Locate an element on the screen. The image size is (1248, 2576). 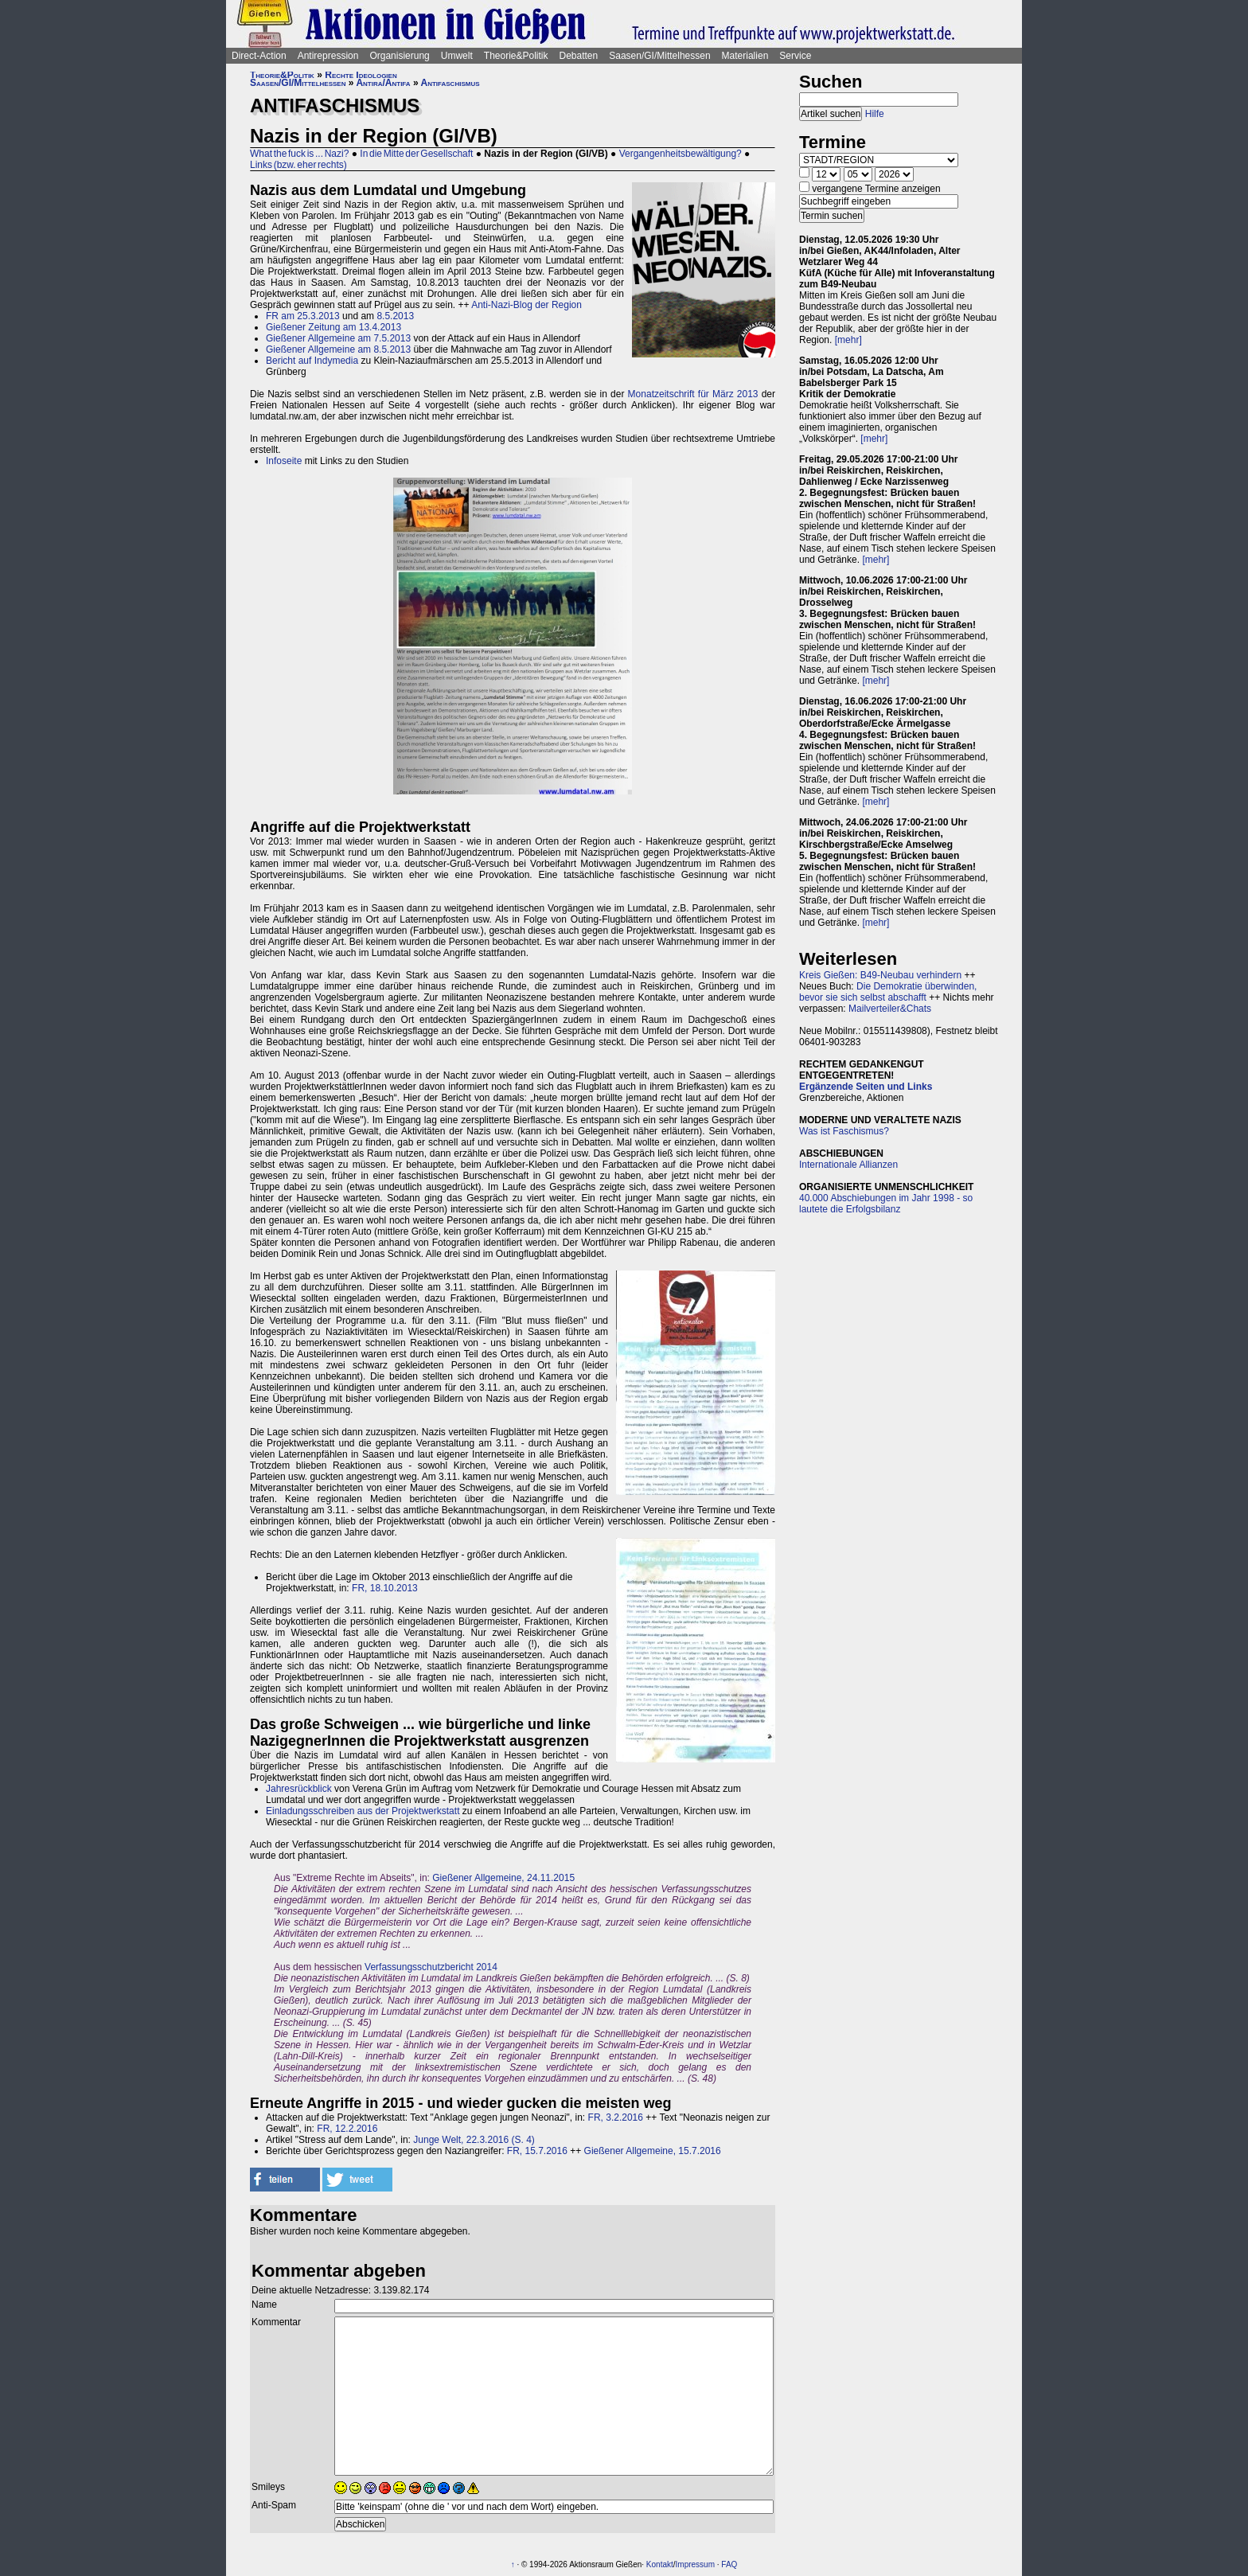
Anti-Nazi-Blog der Region is located at coordinates (526, 304).